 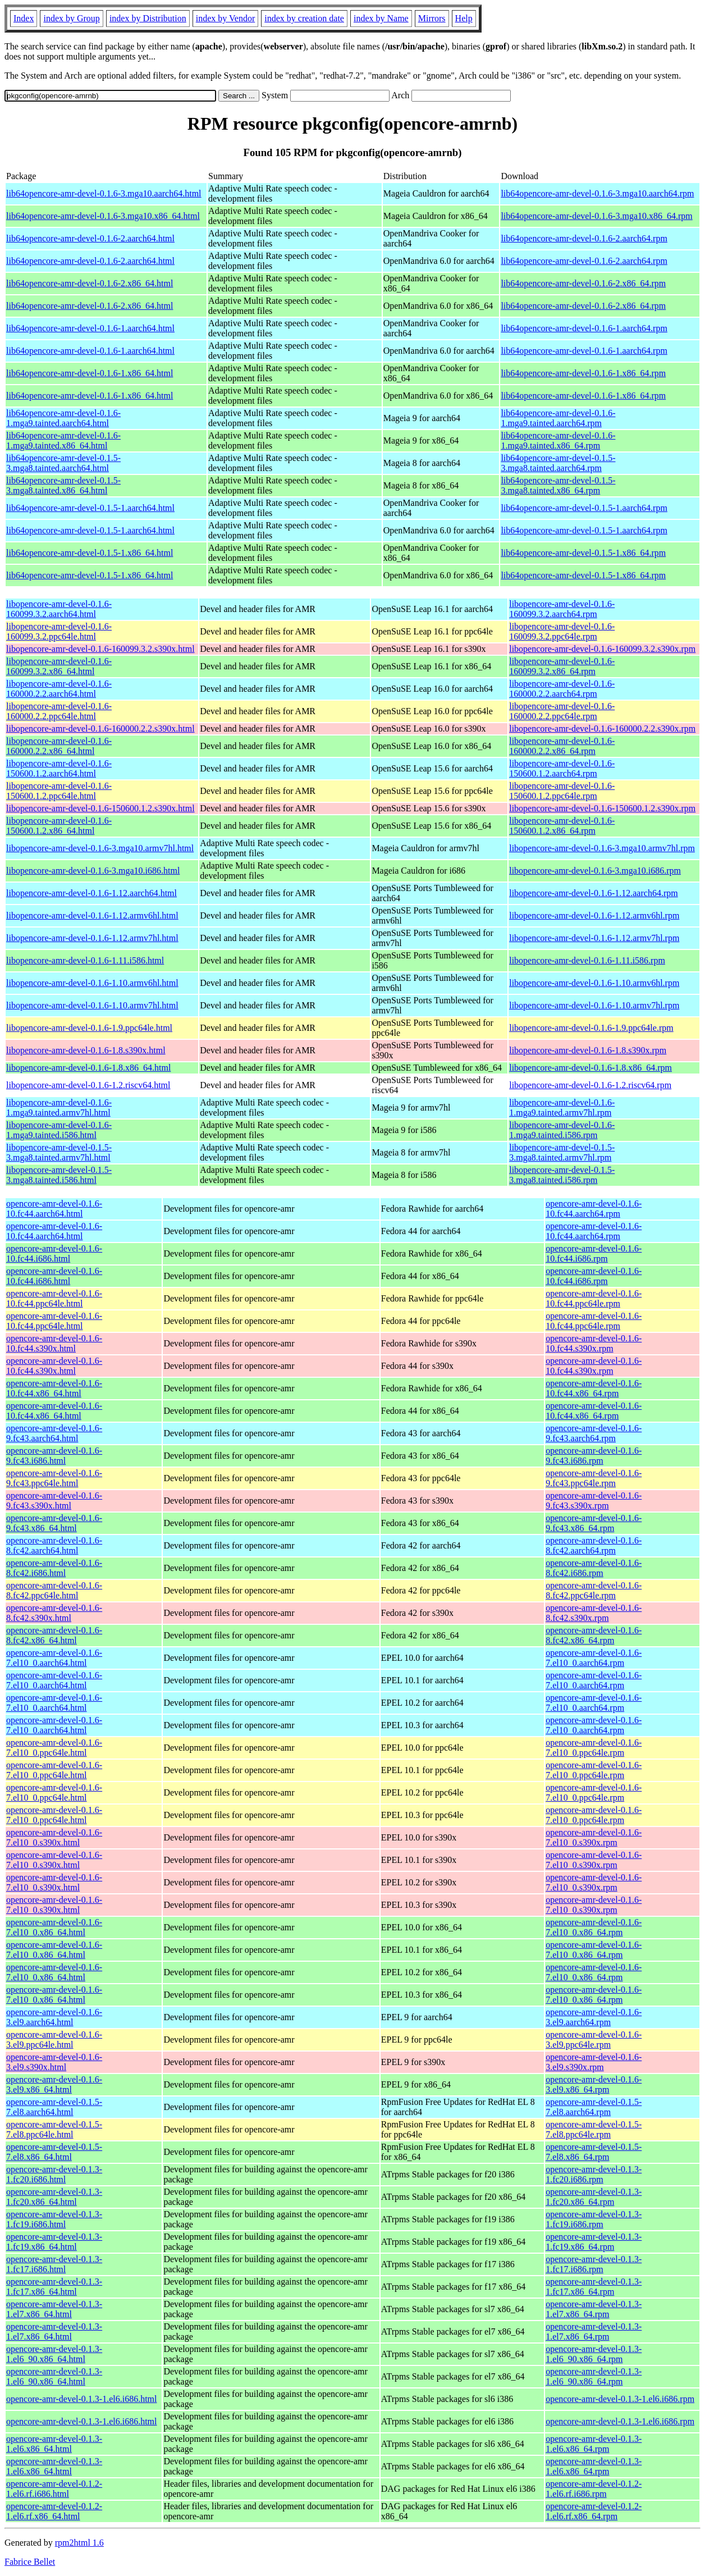 What do you see at coordinates (59, 609) in the screenshot?
I see `libopencore-amr-devel-0.1.6-160099.3.2.aarch64.html` at bounding box center [59, 609].